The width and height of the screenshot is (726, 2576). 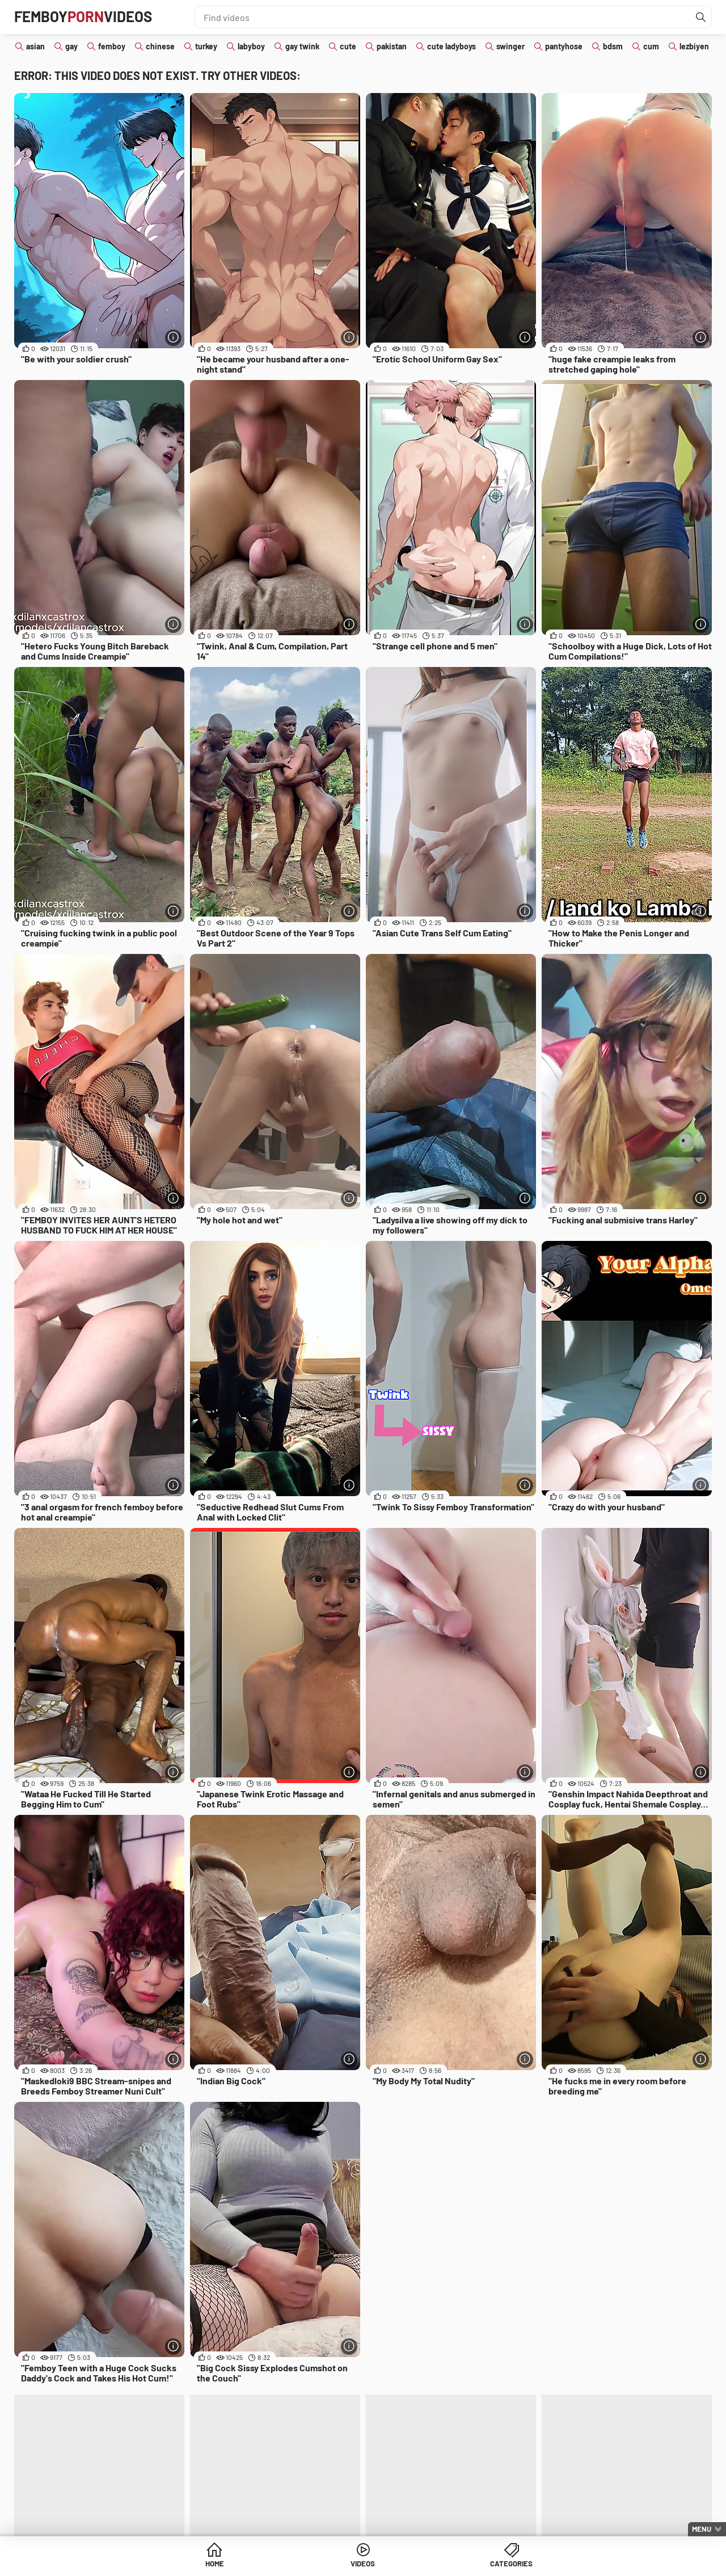 I want to click on cute ladyboys, so click(x=451, y=46).